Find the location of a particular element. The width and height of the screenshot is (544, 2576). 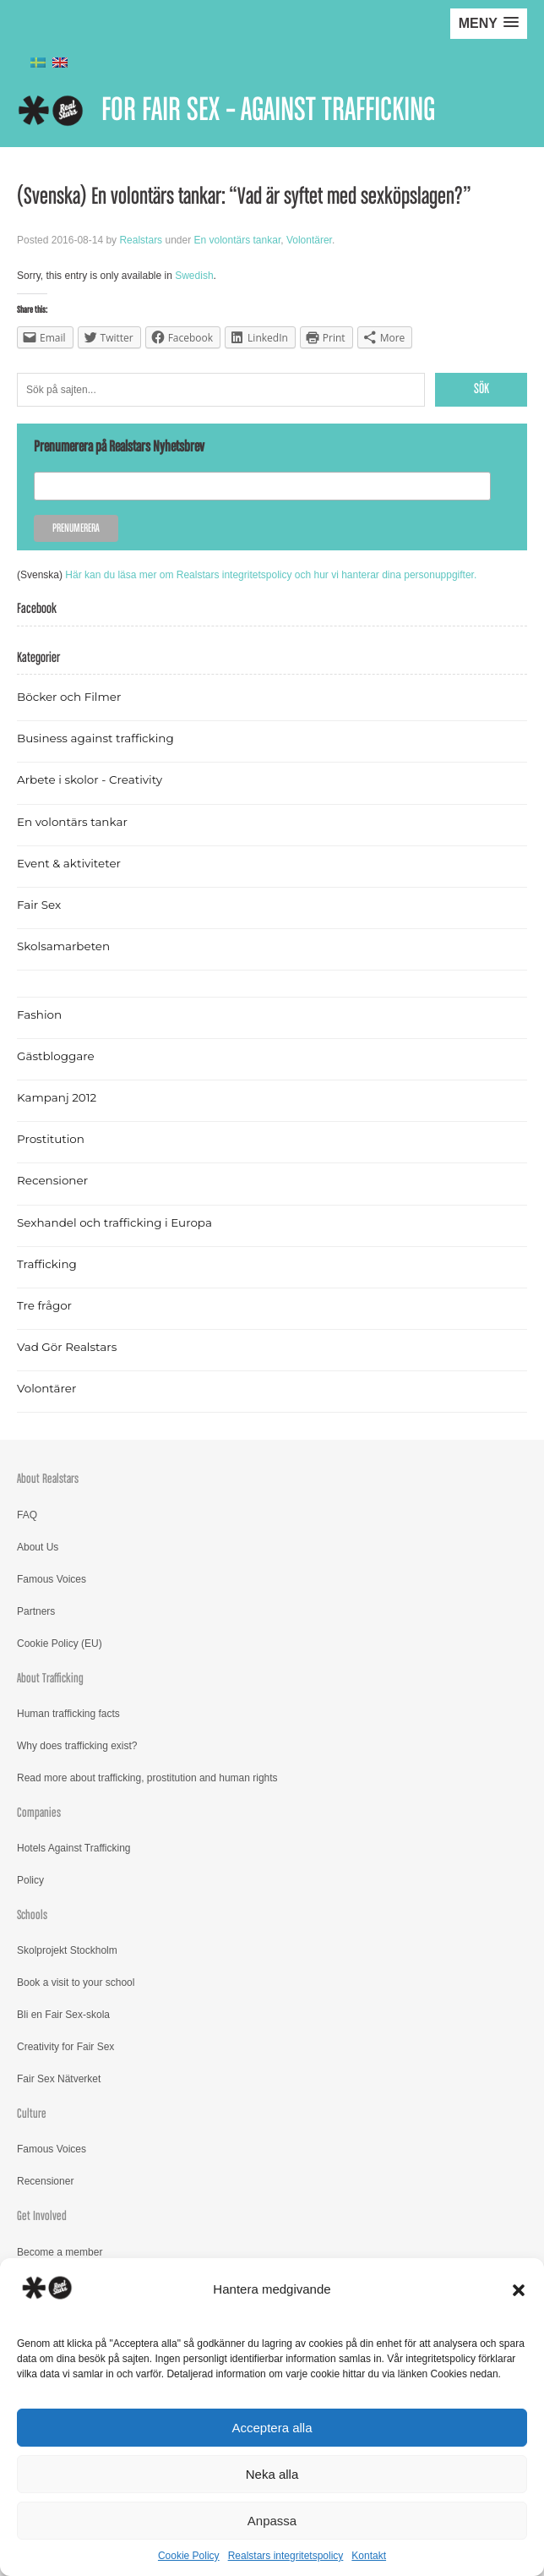

[button] is located at coordinates (518, 2290).